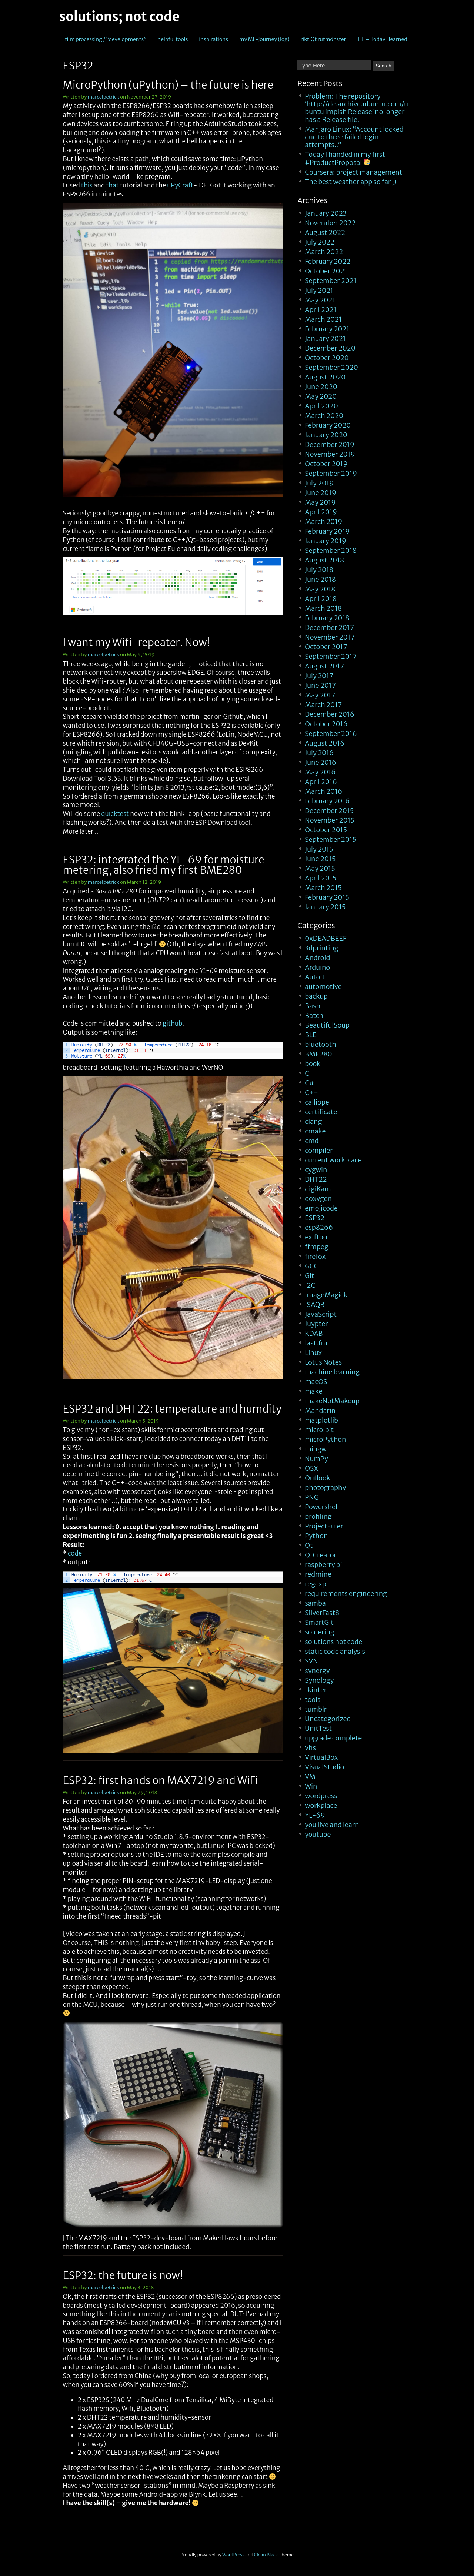 Image resolution: width=474 pixels, height=2576 pixels. Describe the element at coordinates (103, 97) in the screenshot. I see `marcelpetrick` at that location.